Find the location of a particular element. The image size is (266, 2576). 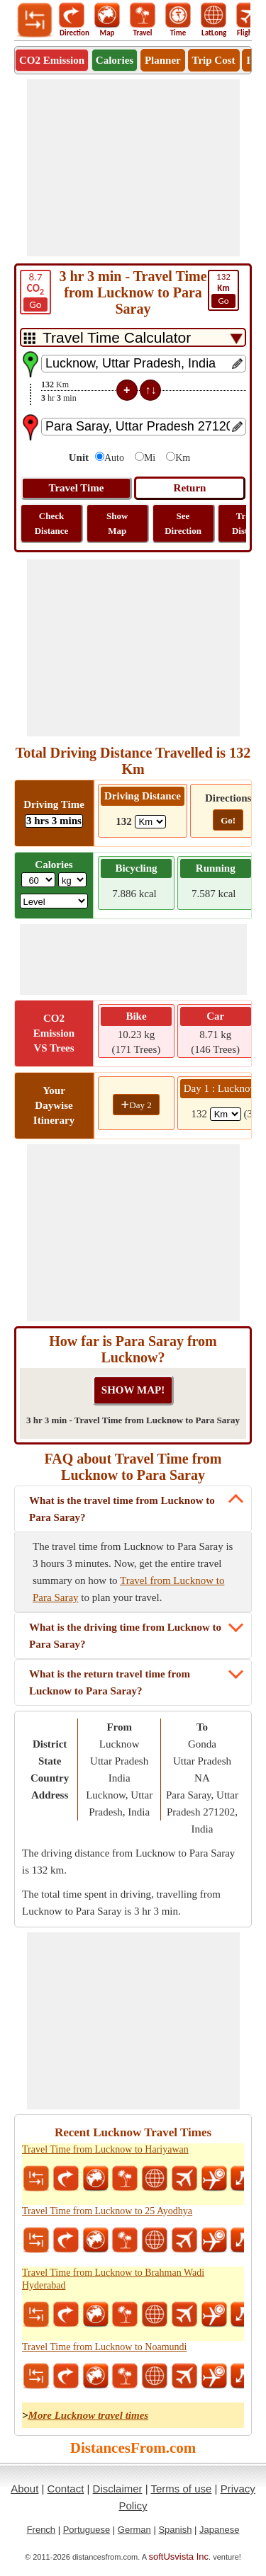

See Direction is located at coordinates (183, 523).